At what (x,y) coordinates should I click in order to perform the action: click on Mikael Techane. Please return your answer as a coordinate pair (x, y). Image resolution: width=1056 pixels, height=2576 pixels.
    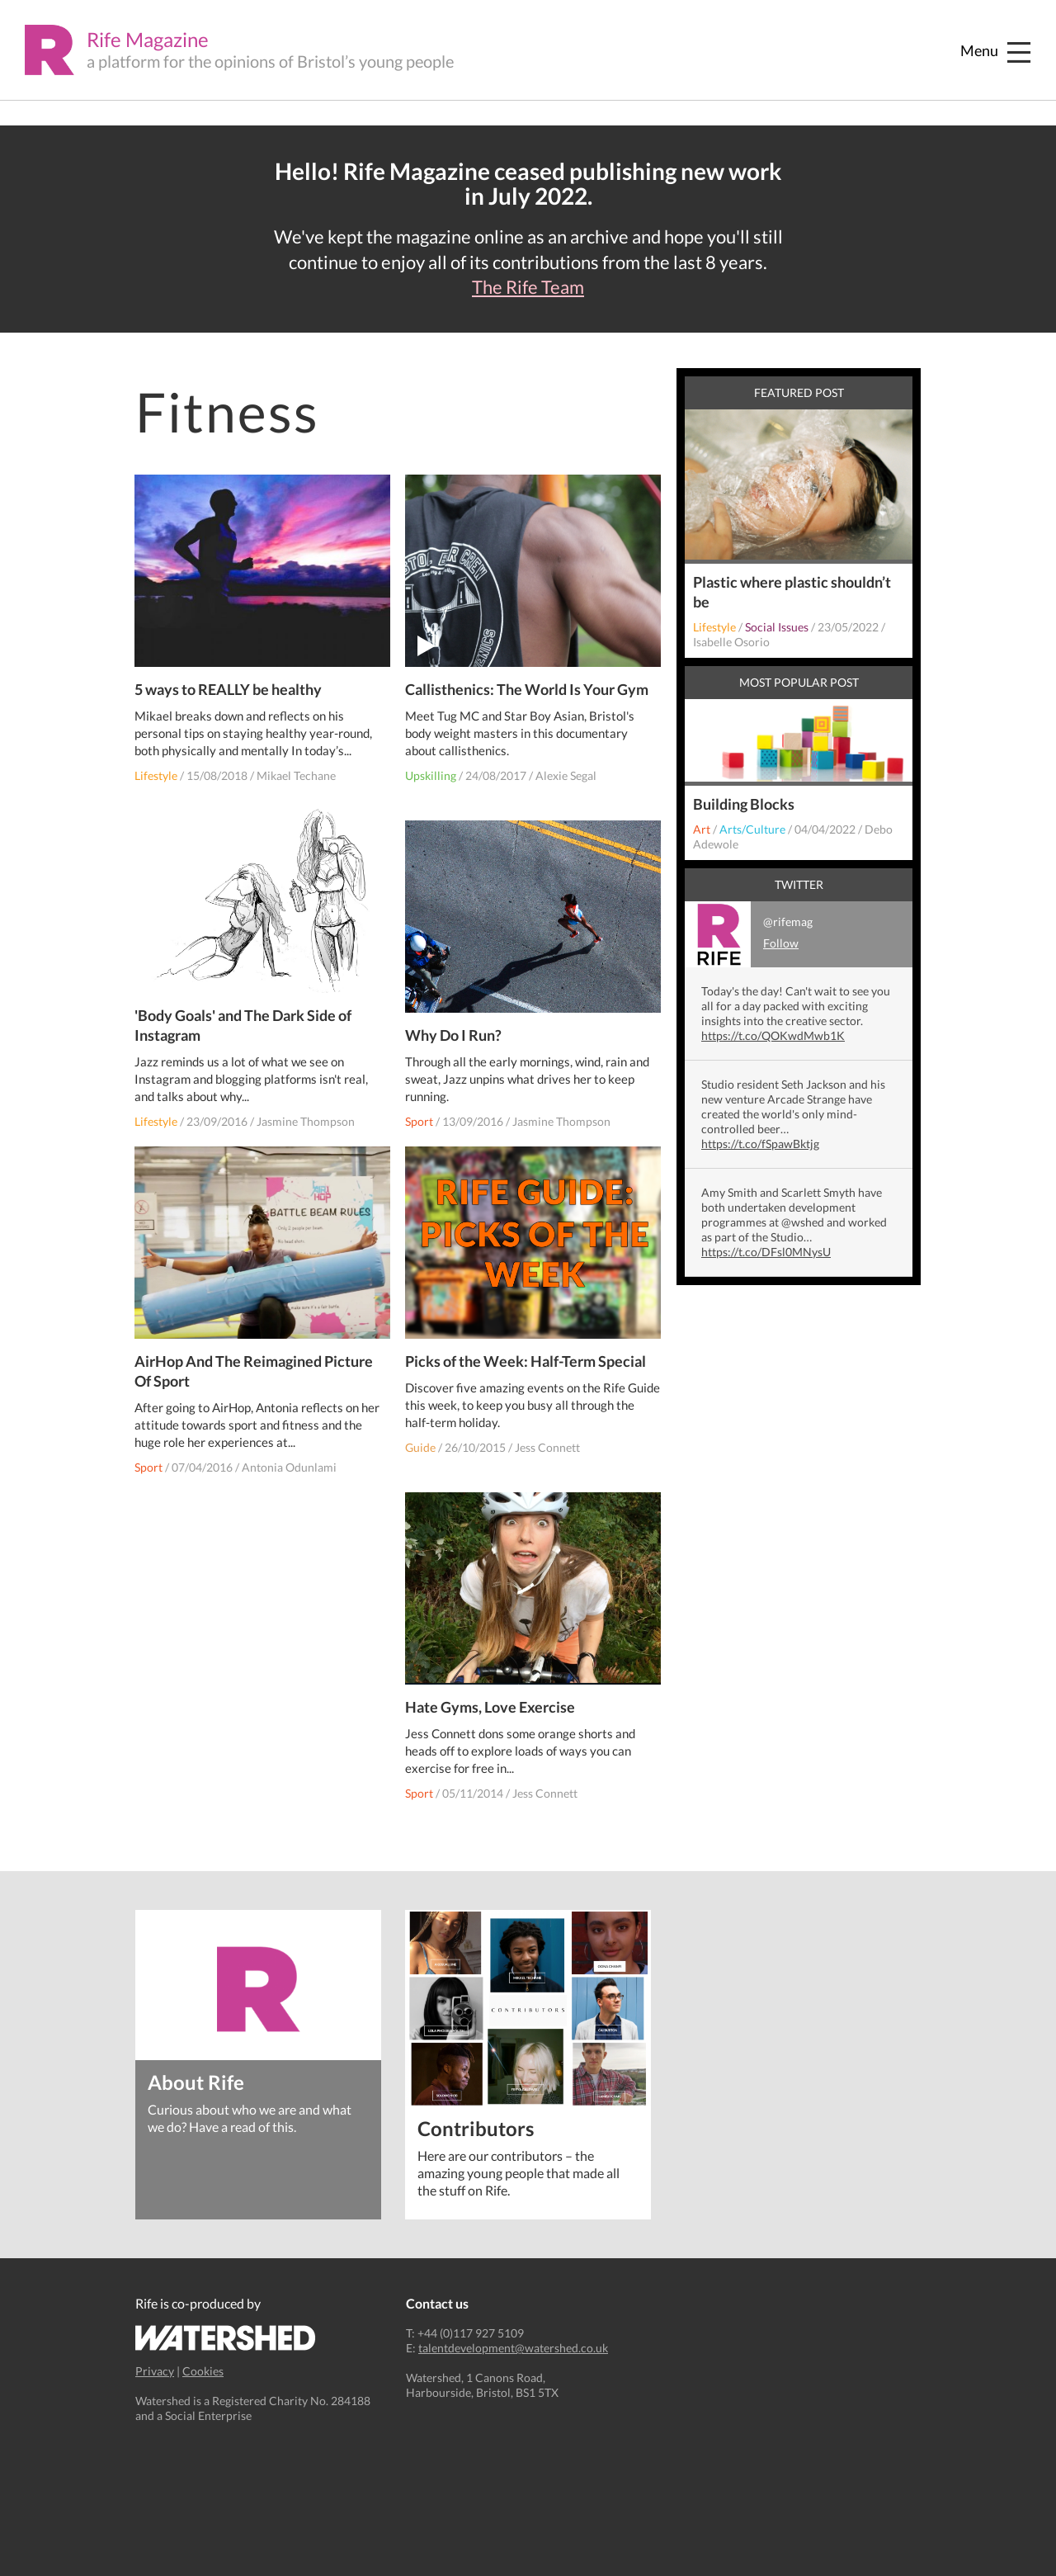
    Looking at the image, I should click on (297, 766).